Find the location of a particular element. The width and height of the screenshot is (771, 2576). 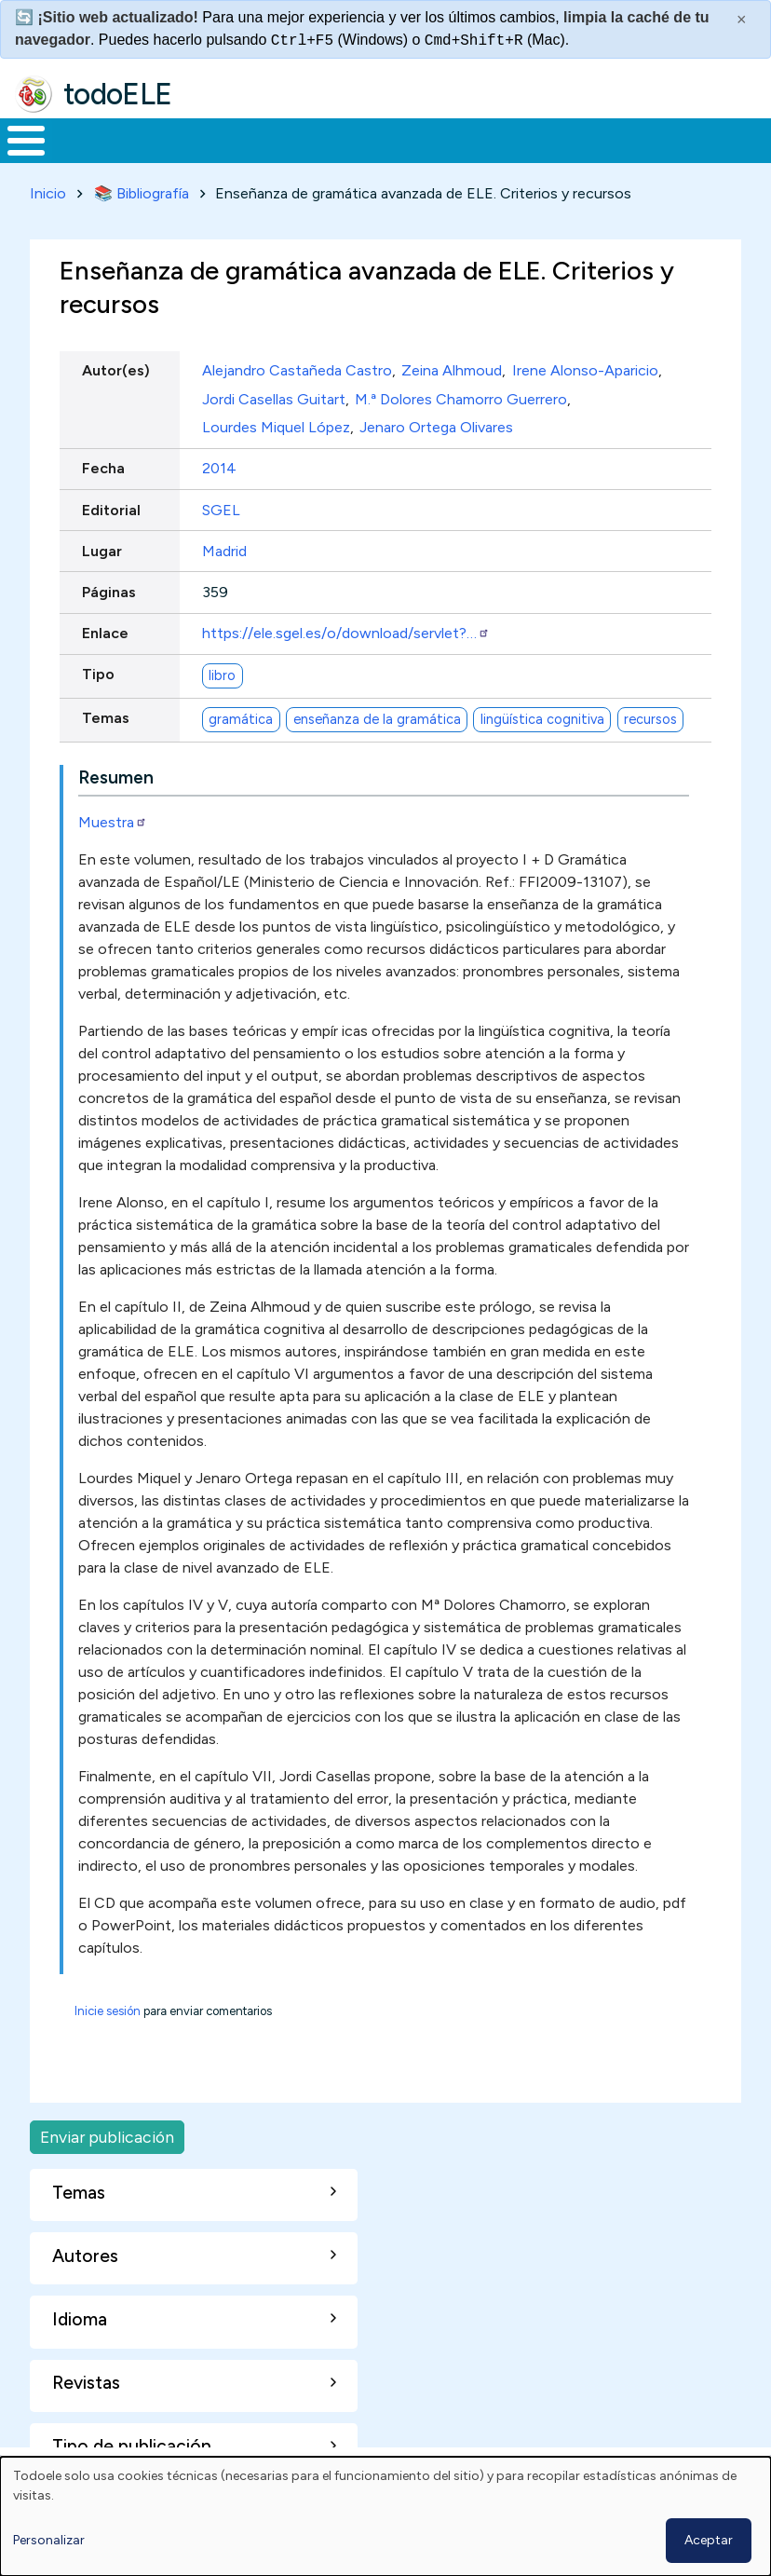

Tecnología is located at coordinates (542, 138).